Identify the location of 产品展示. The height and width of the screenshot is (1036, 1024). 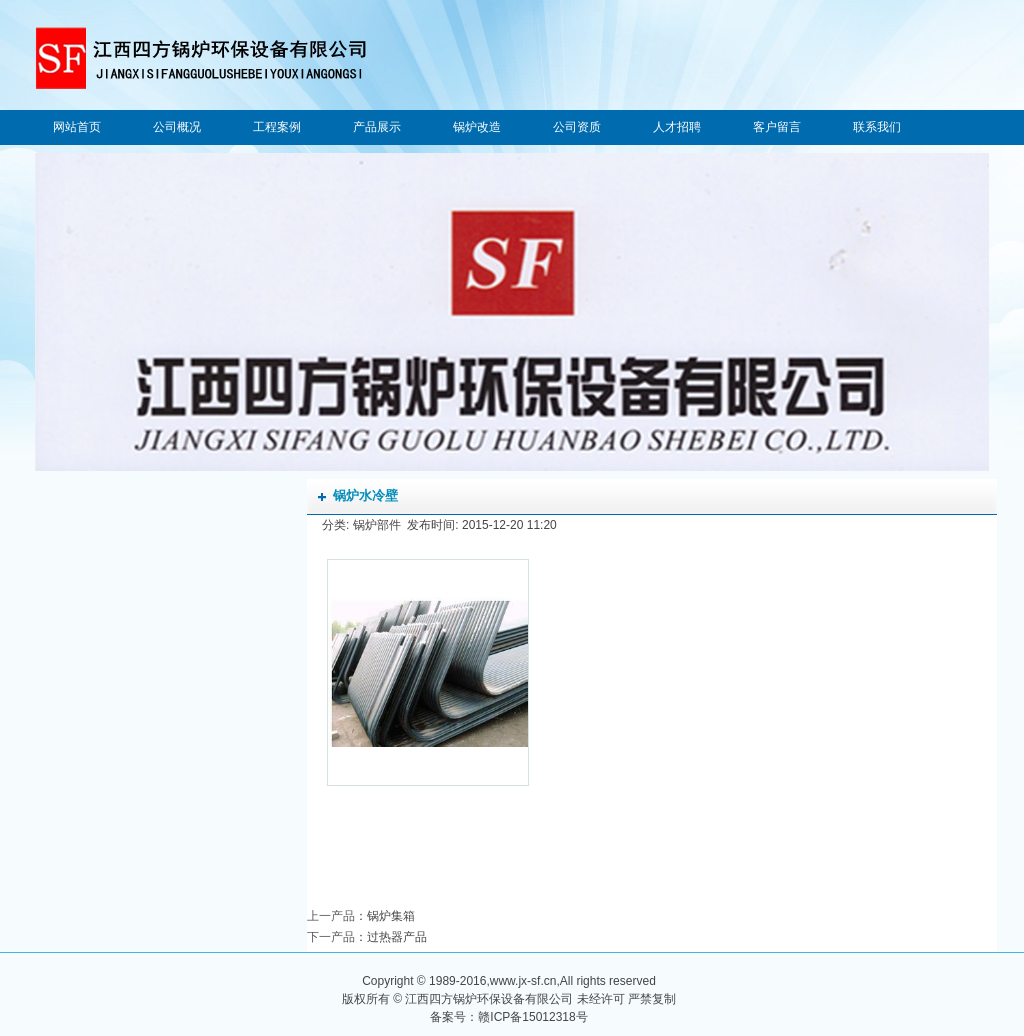
(377, 127).